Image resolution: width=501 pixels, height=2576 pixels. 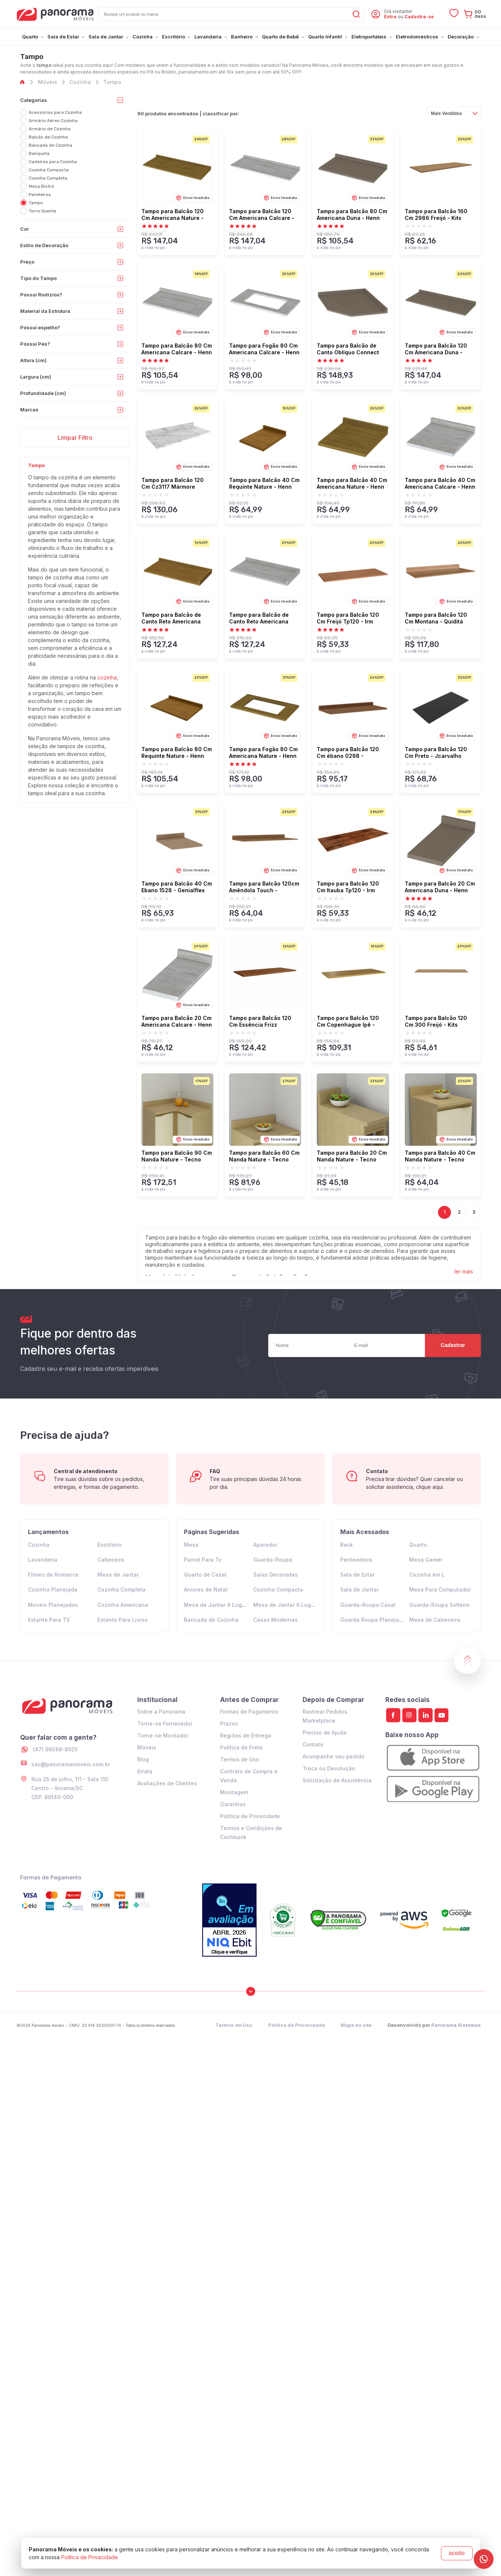 I want to click on Avaliações de Clientes, so click(x=167, y=1783).